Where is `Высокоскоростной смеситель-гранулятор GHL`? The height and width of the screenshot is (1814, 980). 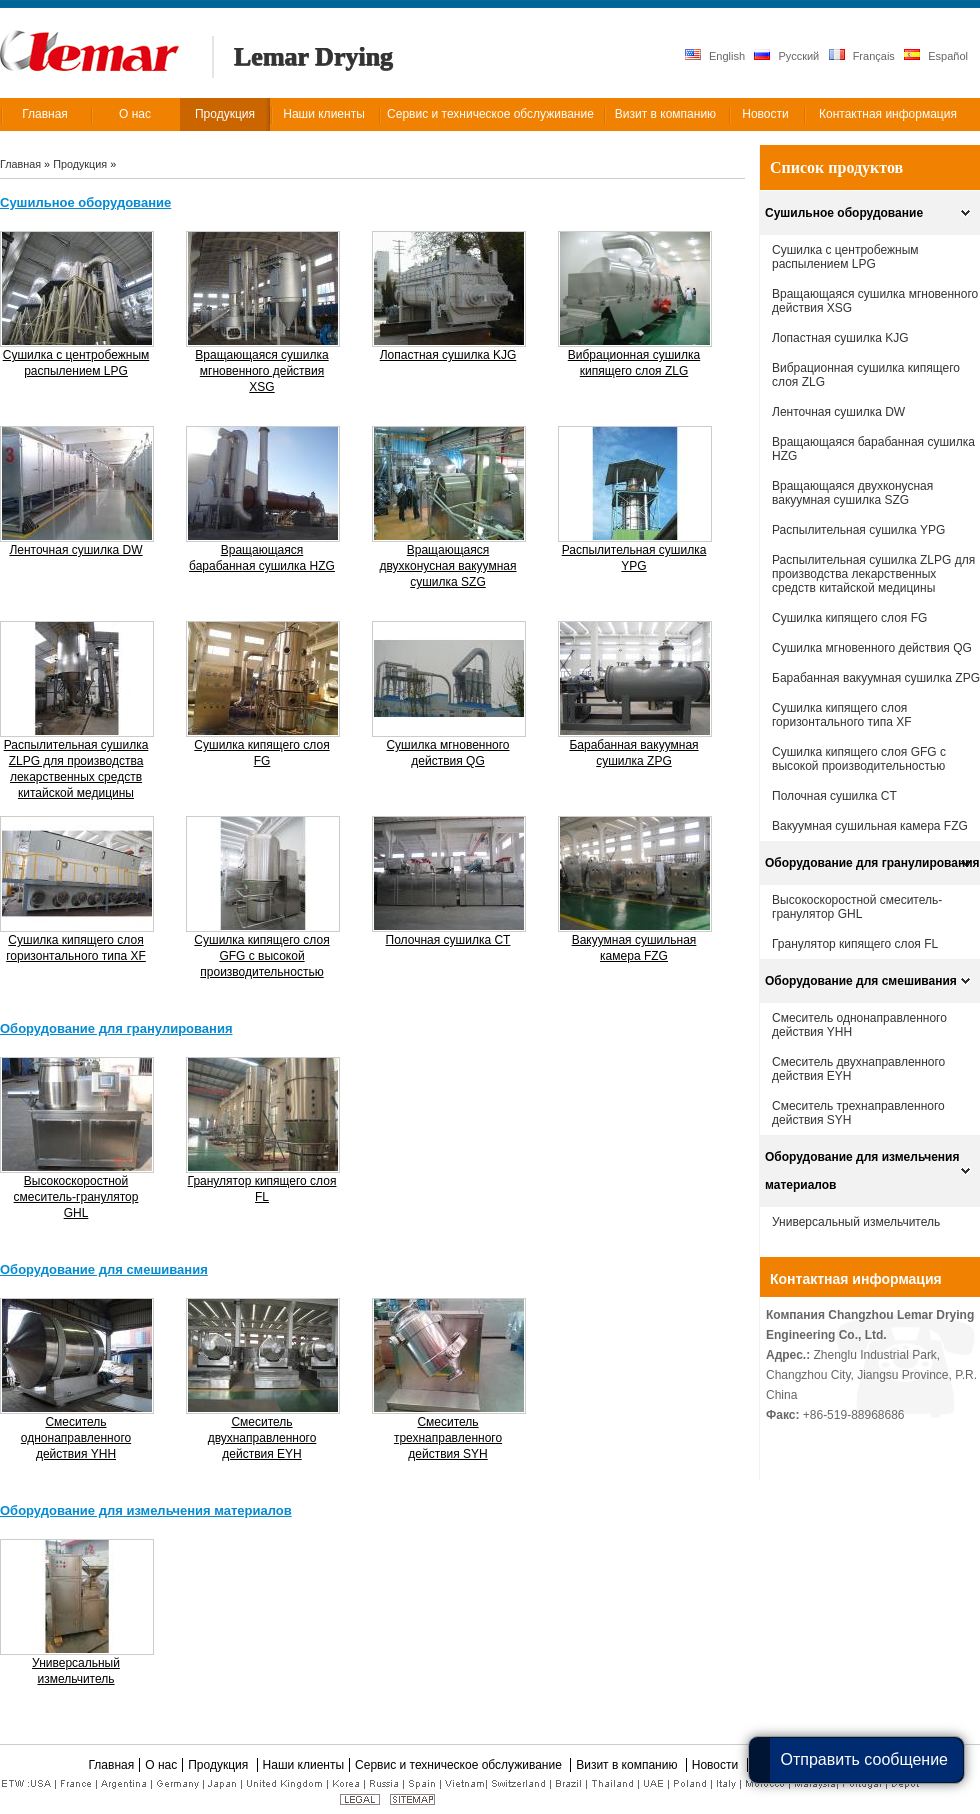 Высокоскоростной смеситель-гранулятор GHL is located at coordinates (857, 907).